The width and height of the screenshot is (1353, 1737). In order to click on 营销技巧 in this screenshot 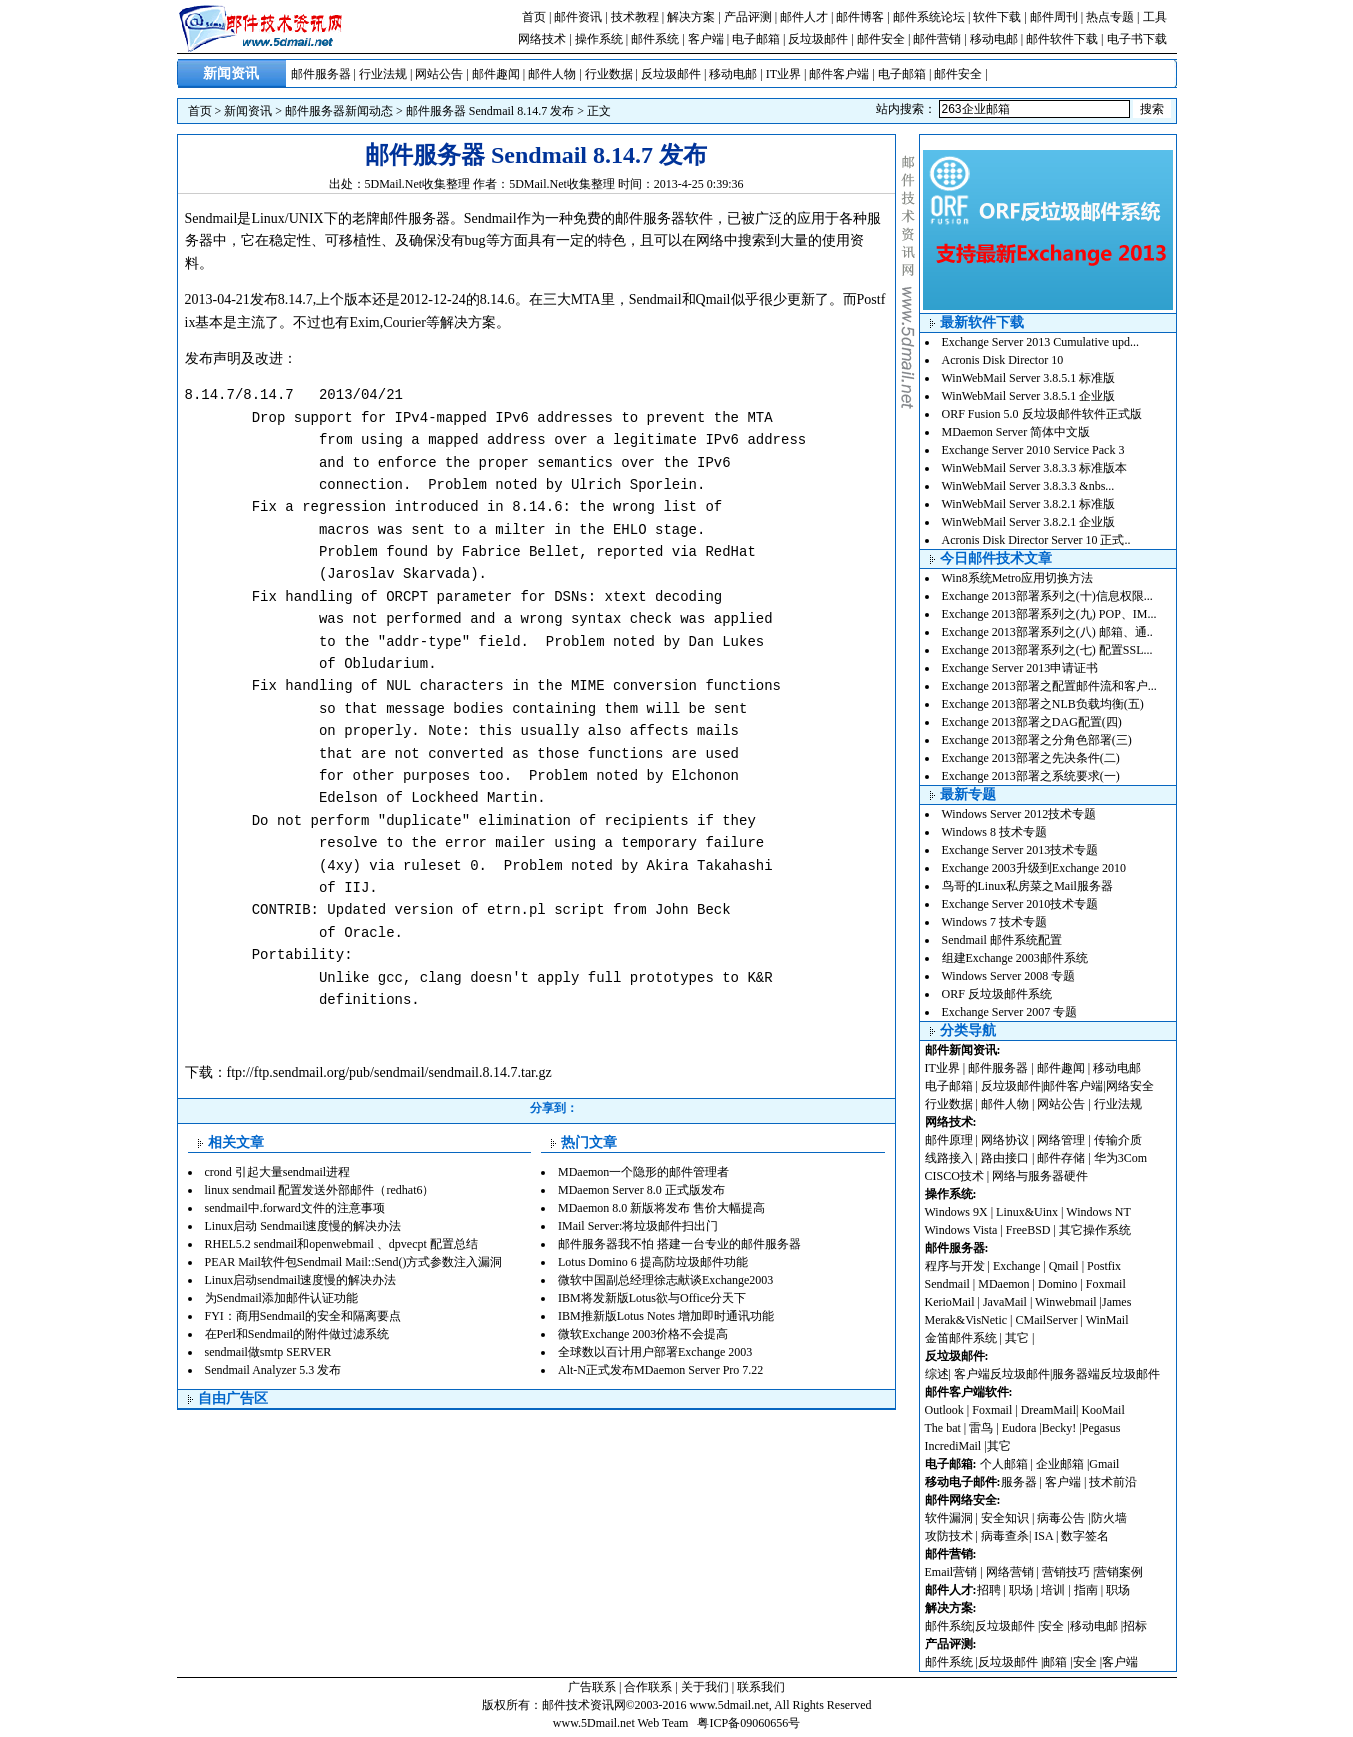, I will do `click(1066, 1572)`.